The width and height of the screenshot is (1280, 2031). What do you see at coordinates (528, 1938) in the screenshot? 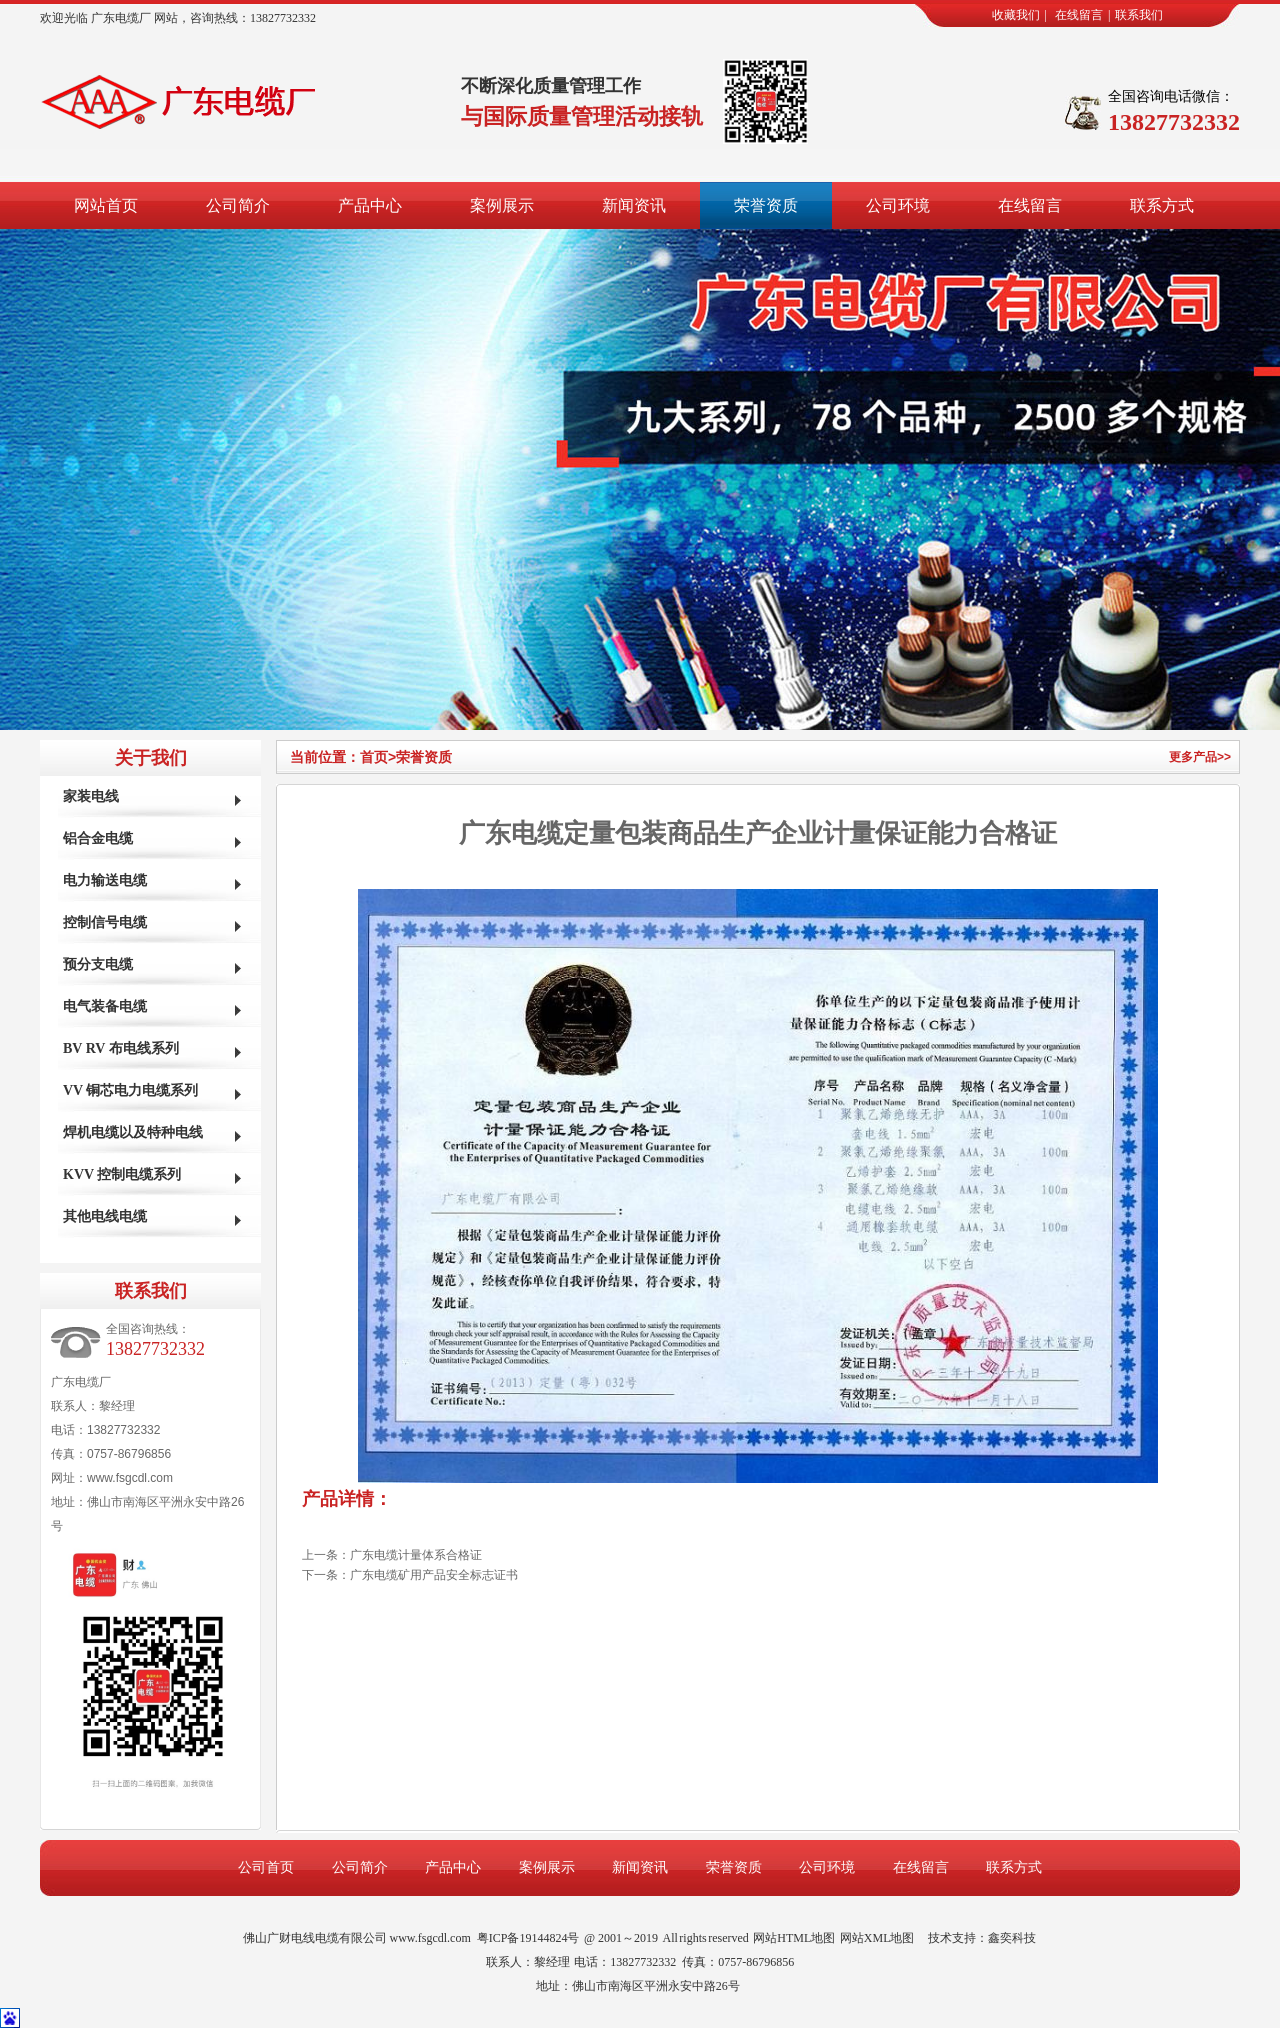
I see `粤ICP备19144824号` at bounding box center [528, 1938].